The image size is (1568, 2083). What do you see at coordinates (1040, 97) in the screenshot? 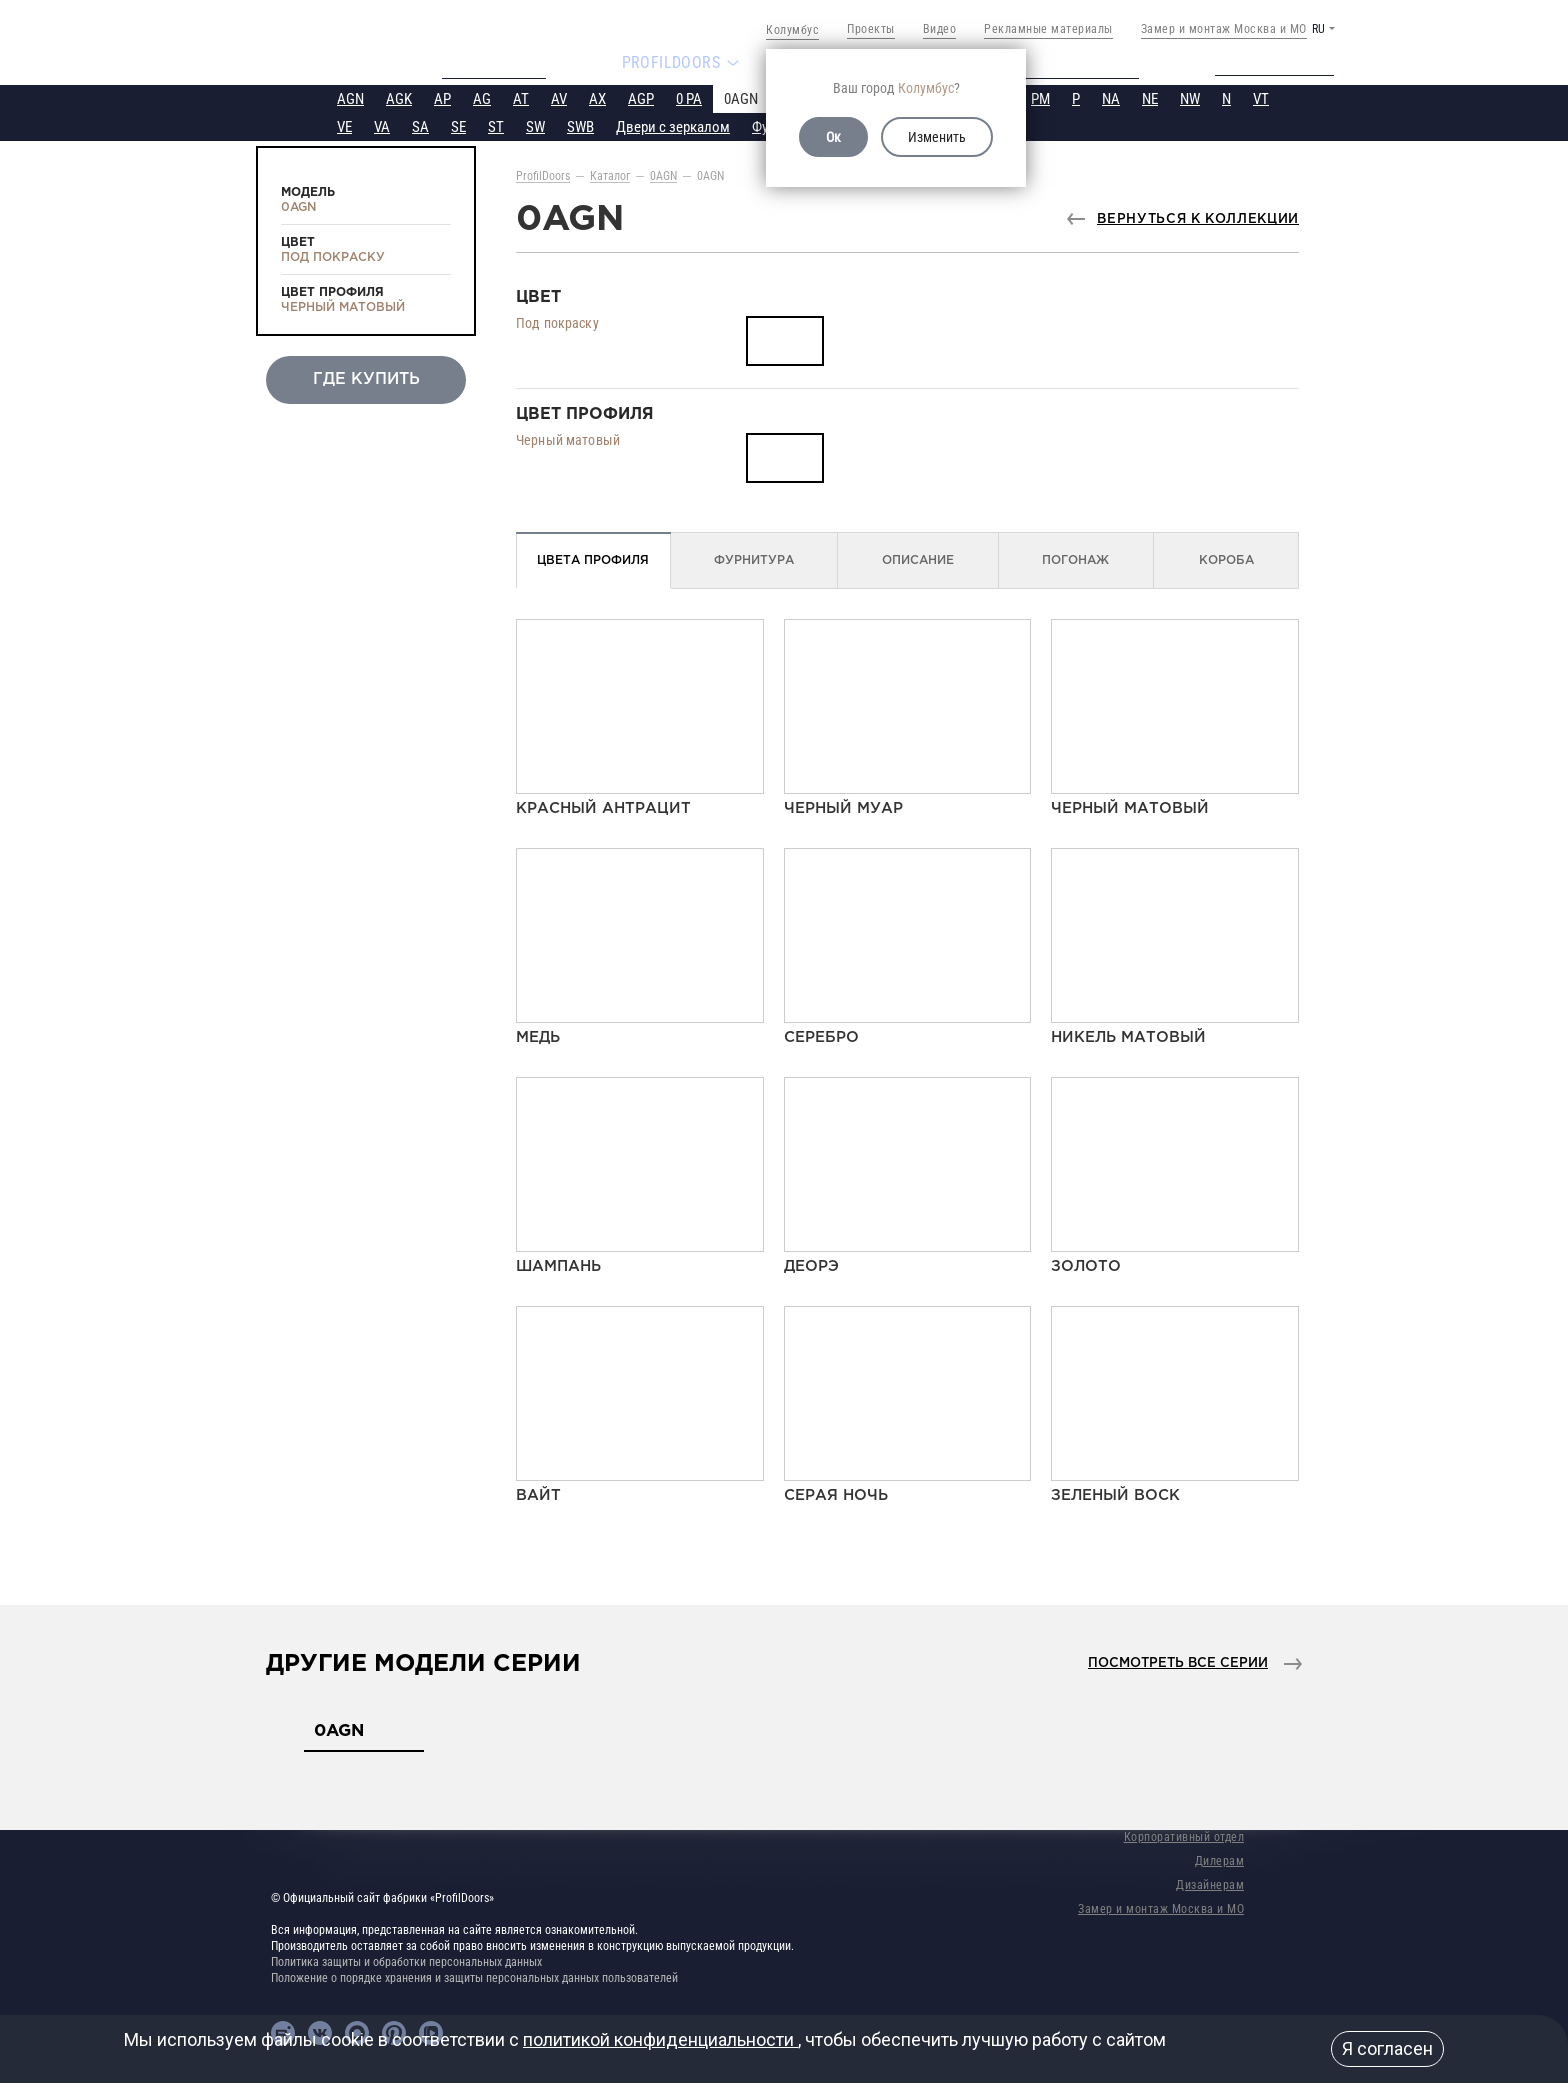
I see `PM` at bounding box center [1040, 97].